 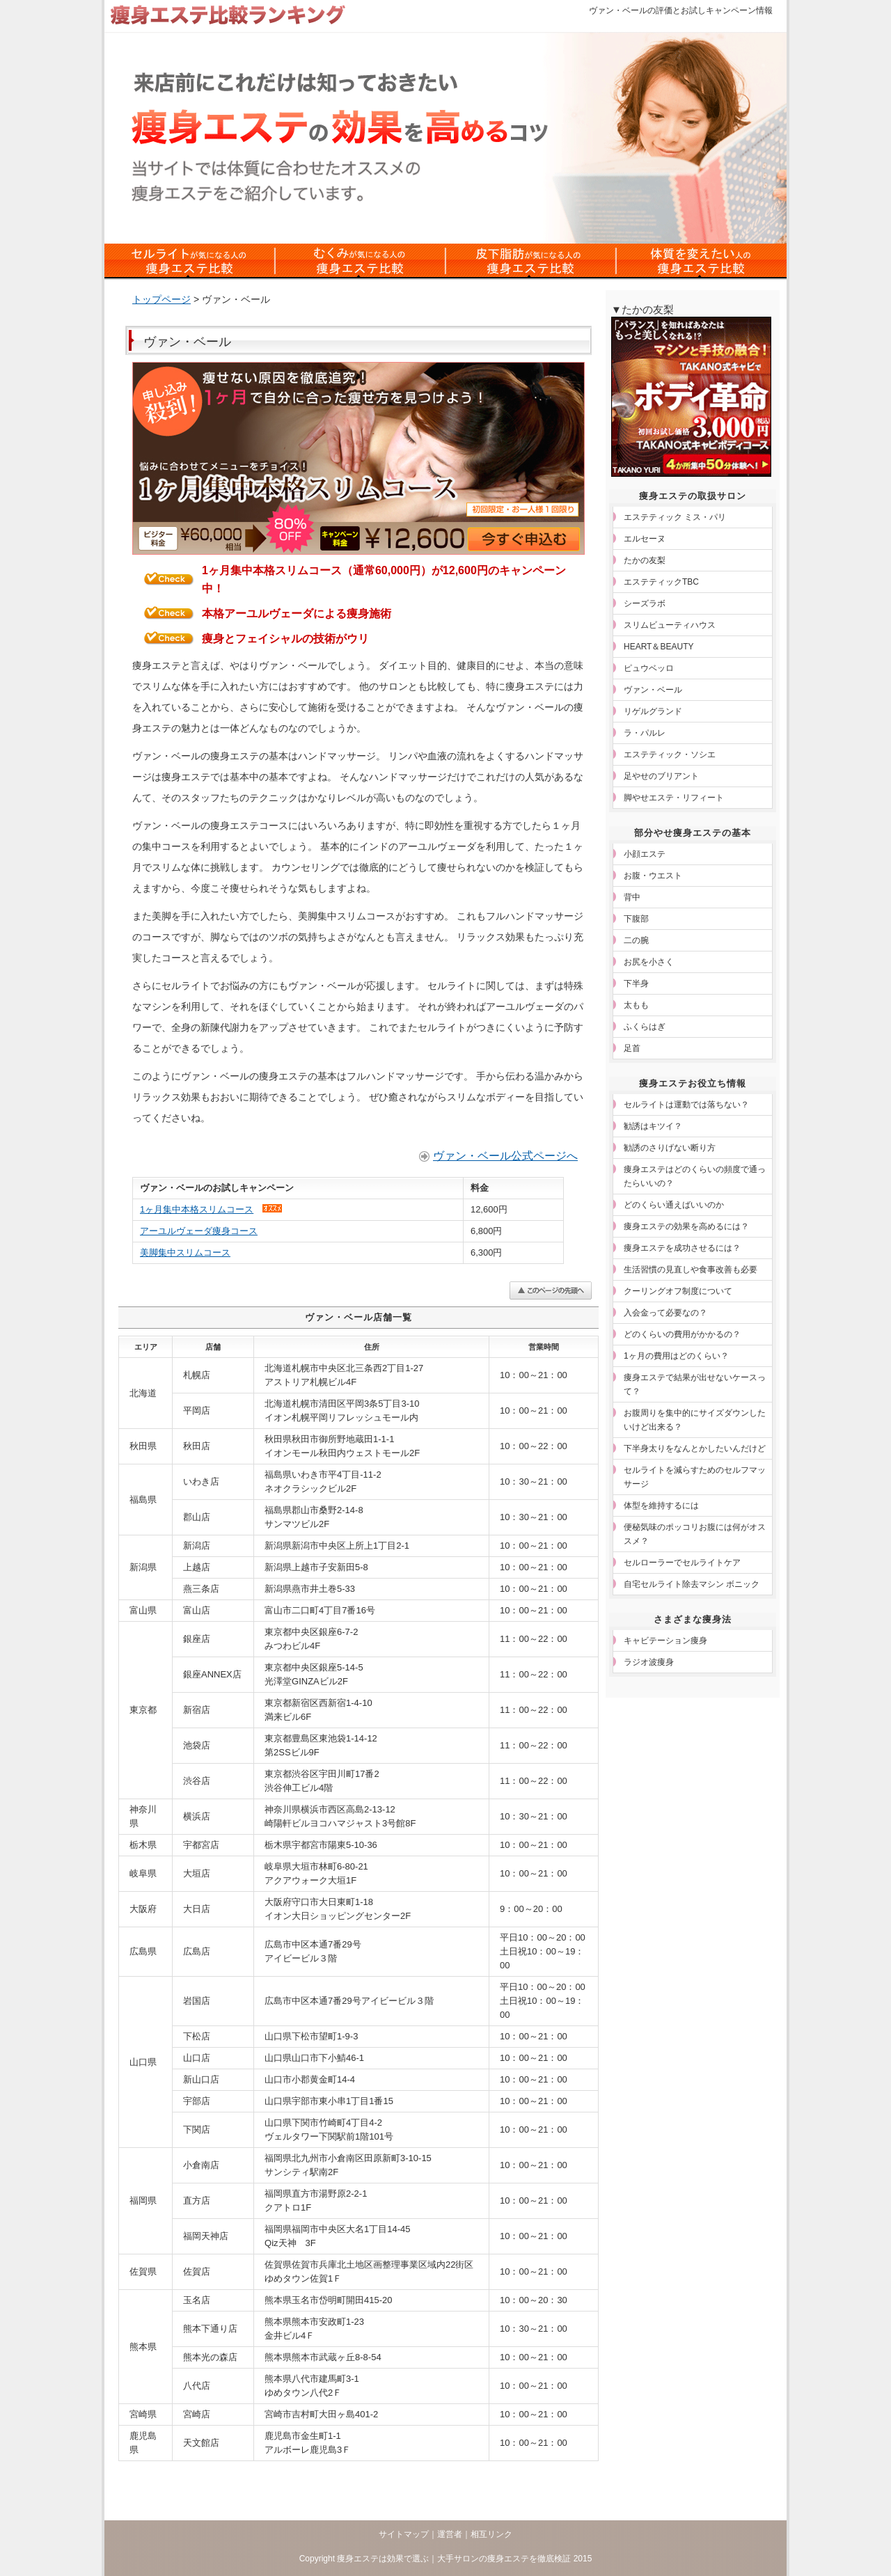 What do you see at coordinates (695, 1477) in the screenshot?
I see `セルライトを減らすためのセルフマッサージ` at bounding box center [695, 1477].